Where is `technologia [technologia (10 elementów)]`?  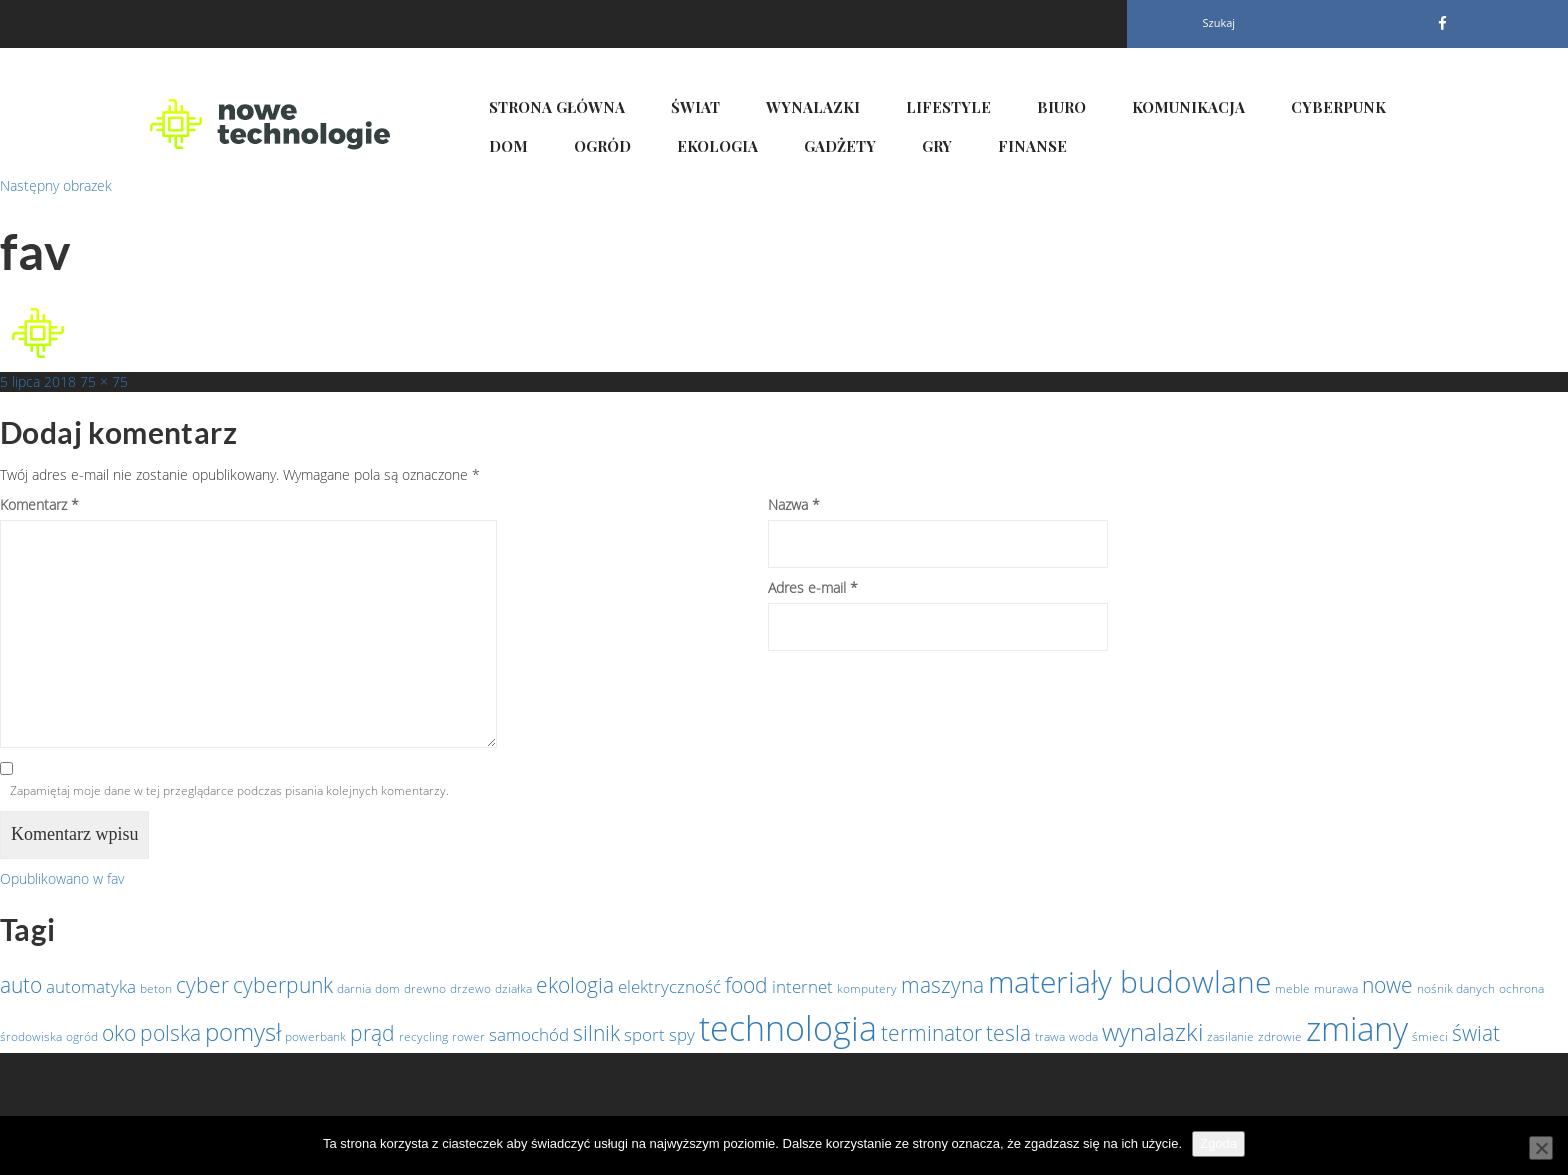
technologia [technologia (10 elementów)] is located at coordinates (788, 1028).